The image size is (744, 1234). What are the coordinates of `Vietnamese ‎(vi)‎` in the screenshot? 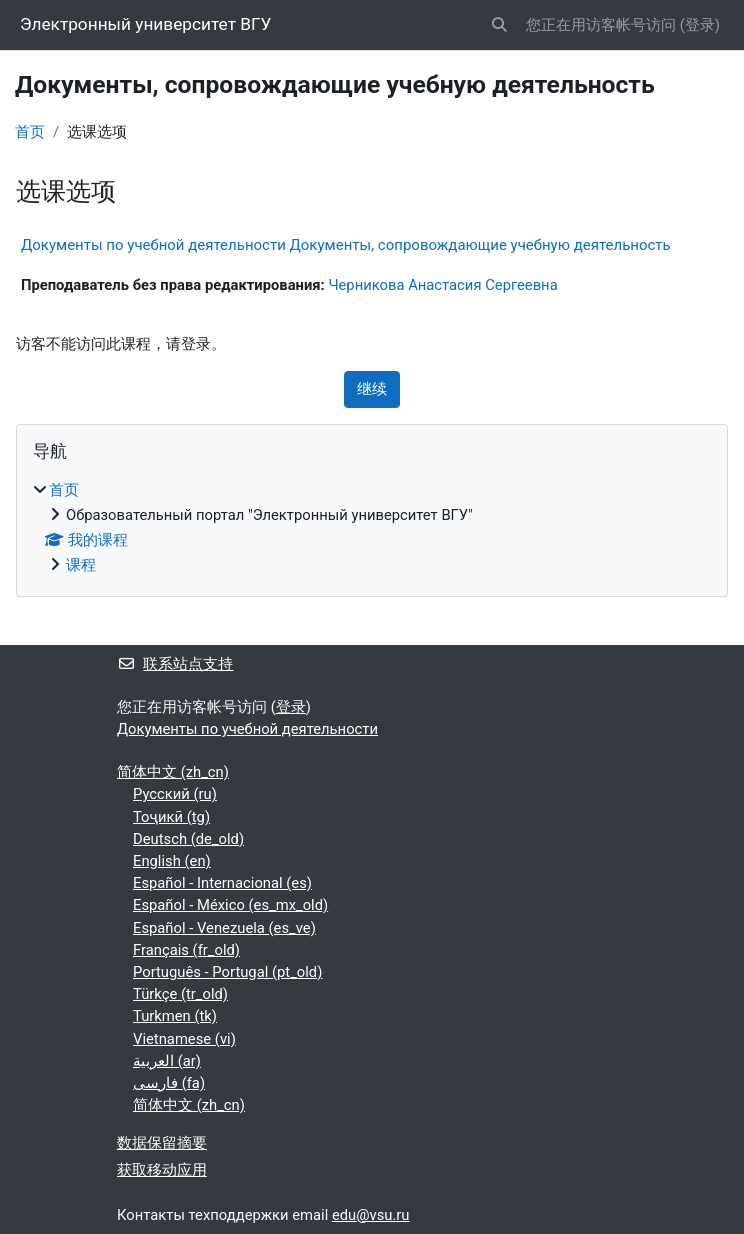 It's located at (184, 1039).